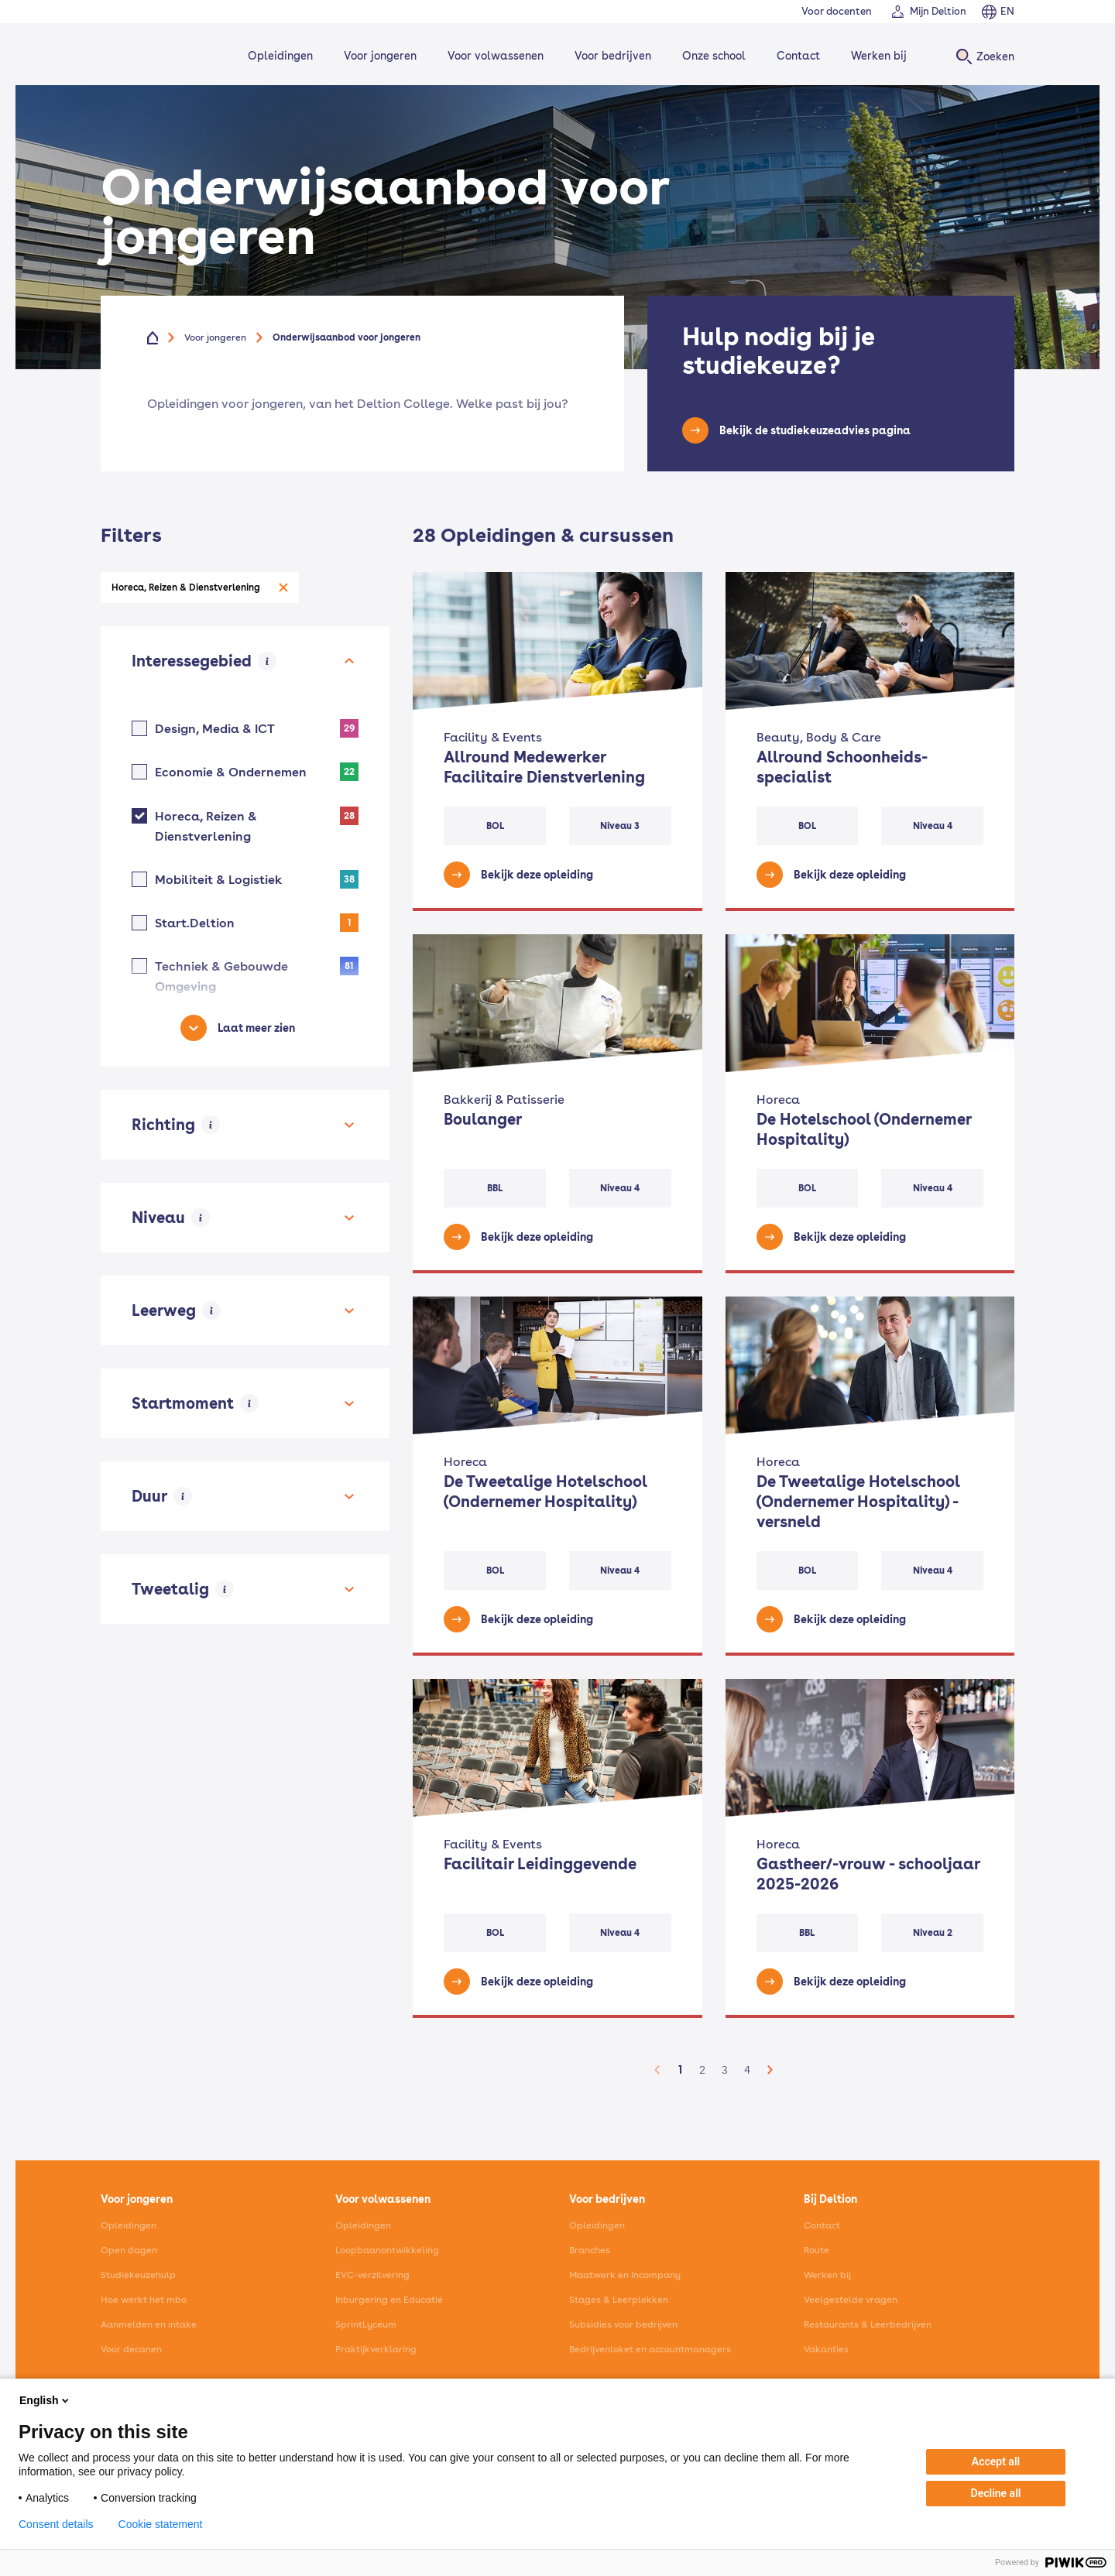  Describe the element at coordinates (365, 2324) in the screenshot. I see `SprintLyceum` at that location.